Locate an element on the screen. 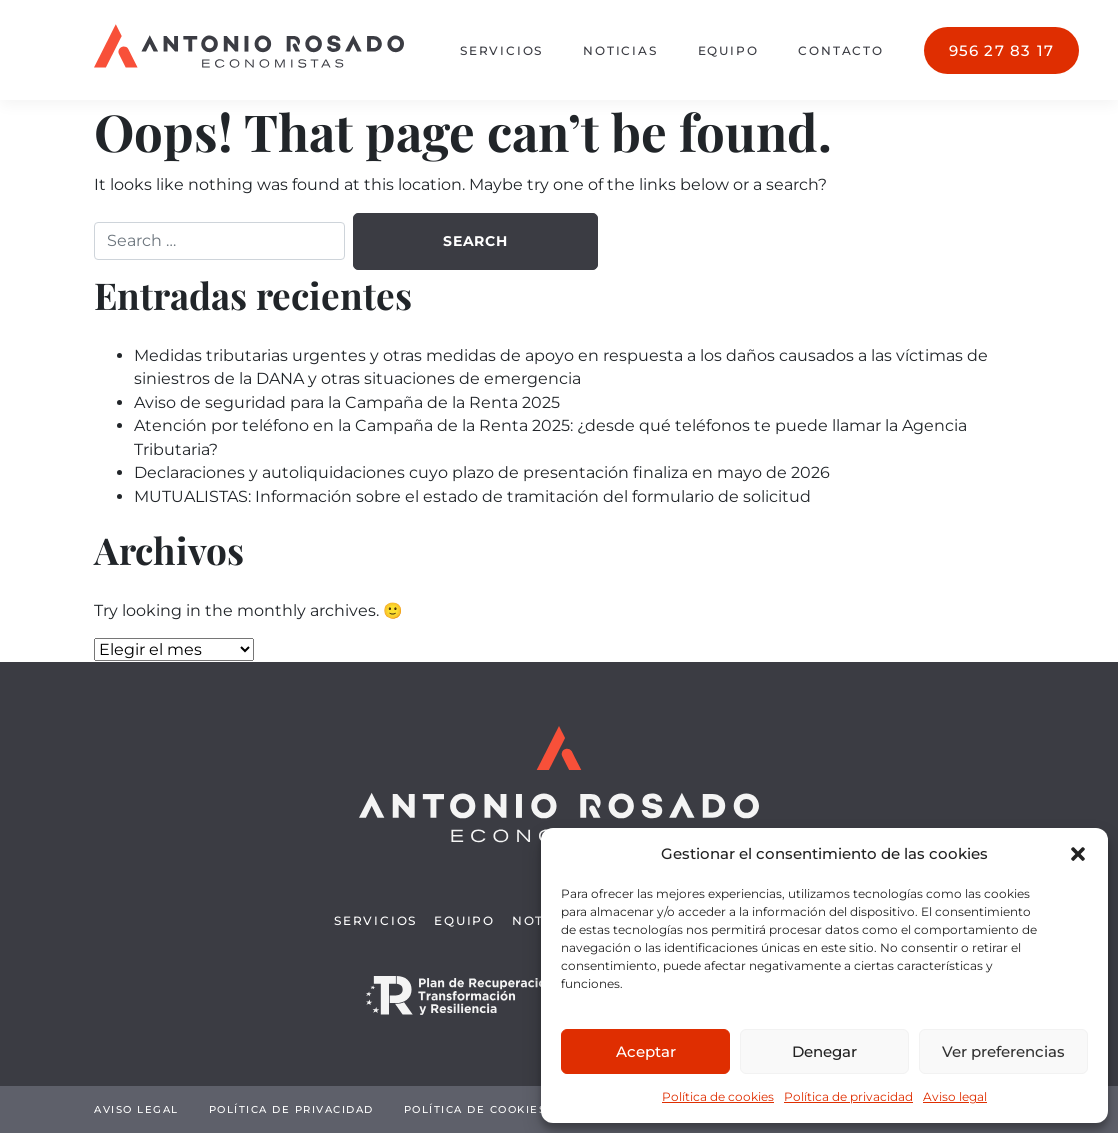 This screenshot has height=1133, width=1118. [button] is located at coordinates (1078, 854).